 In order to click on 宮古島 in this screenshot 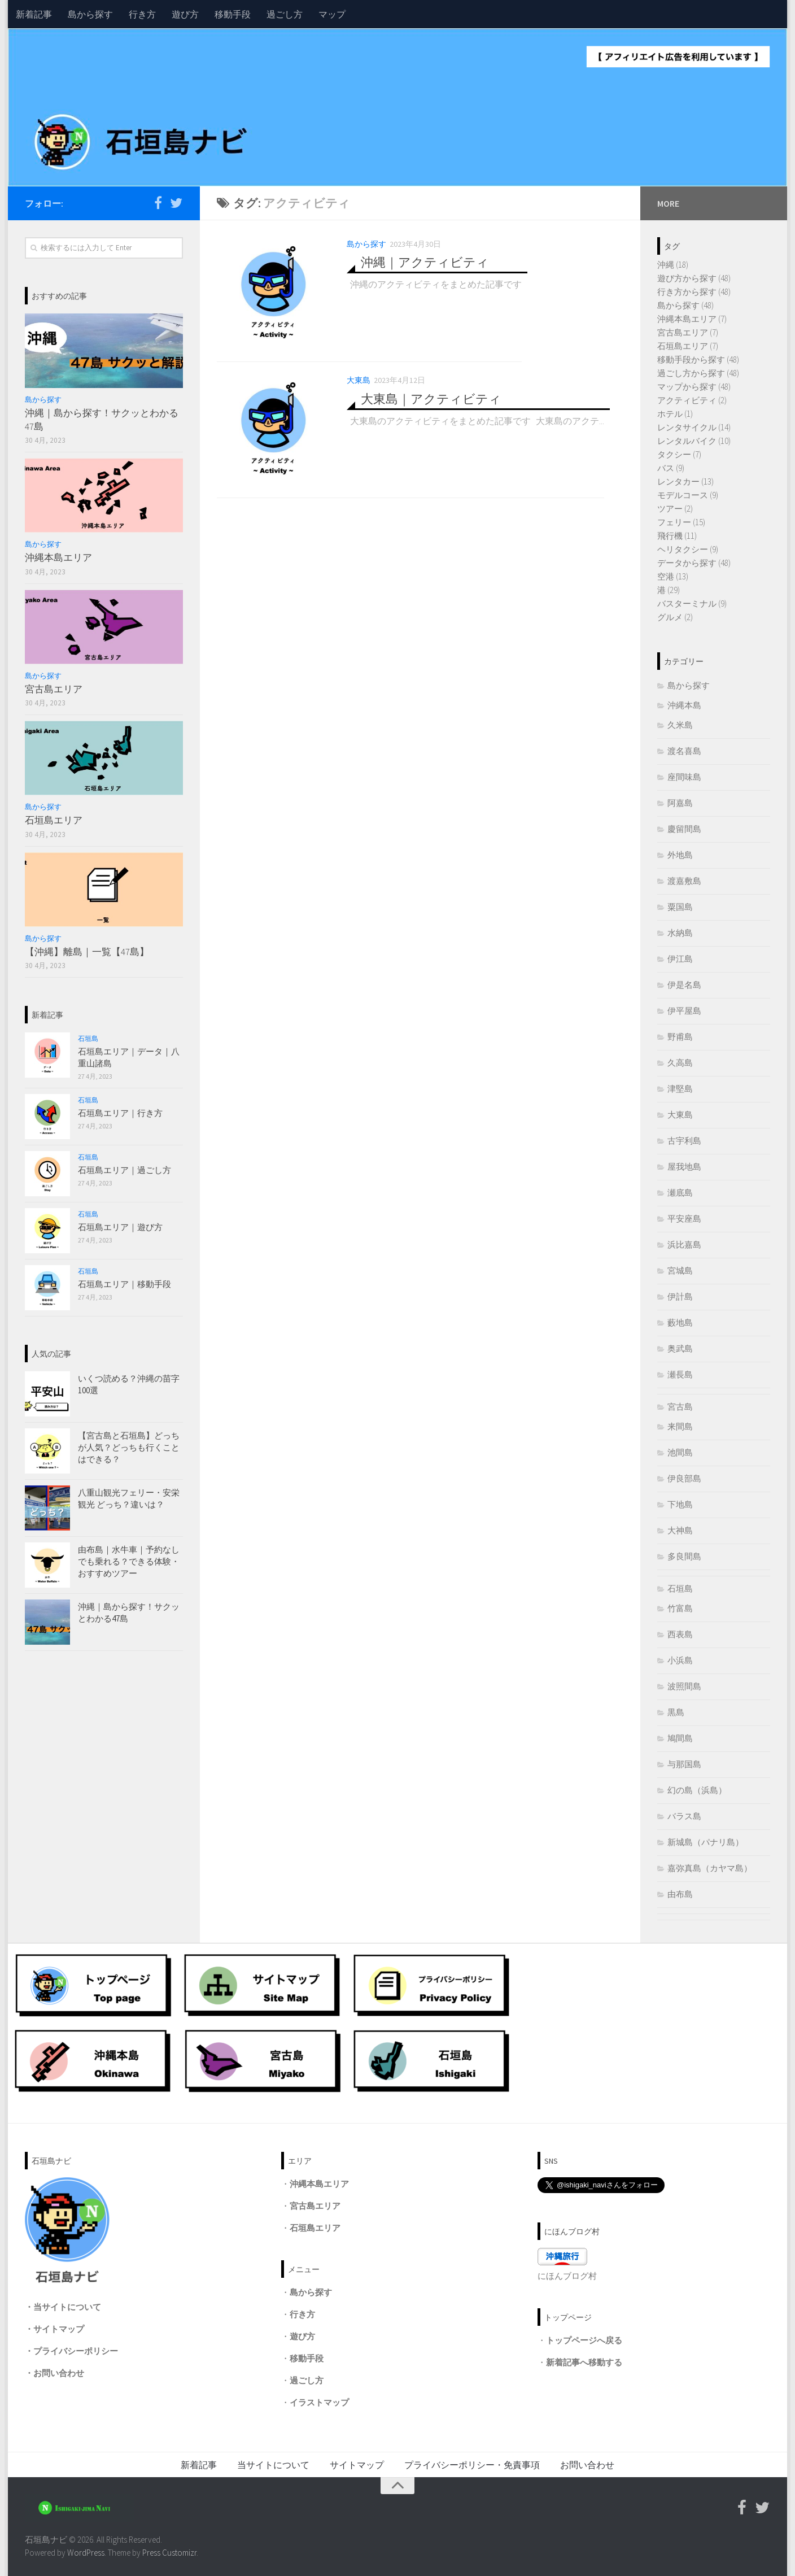, I will do `click(680, 1406)`.